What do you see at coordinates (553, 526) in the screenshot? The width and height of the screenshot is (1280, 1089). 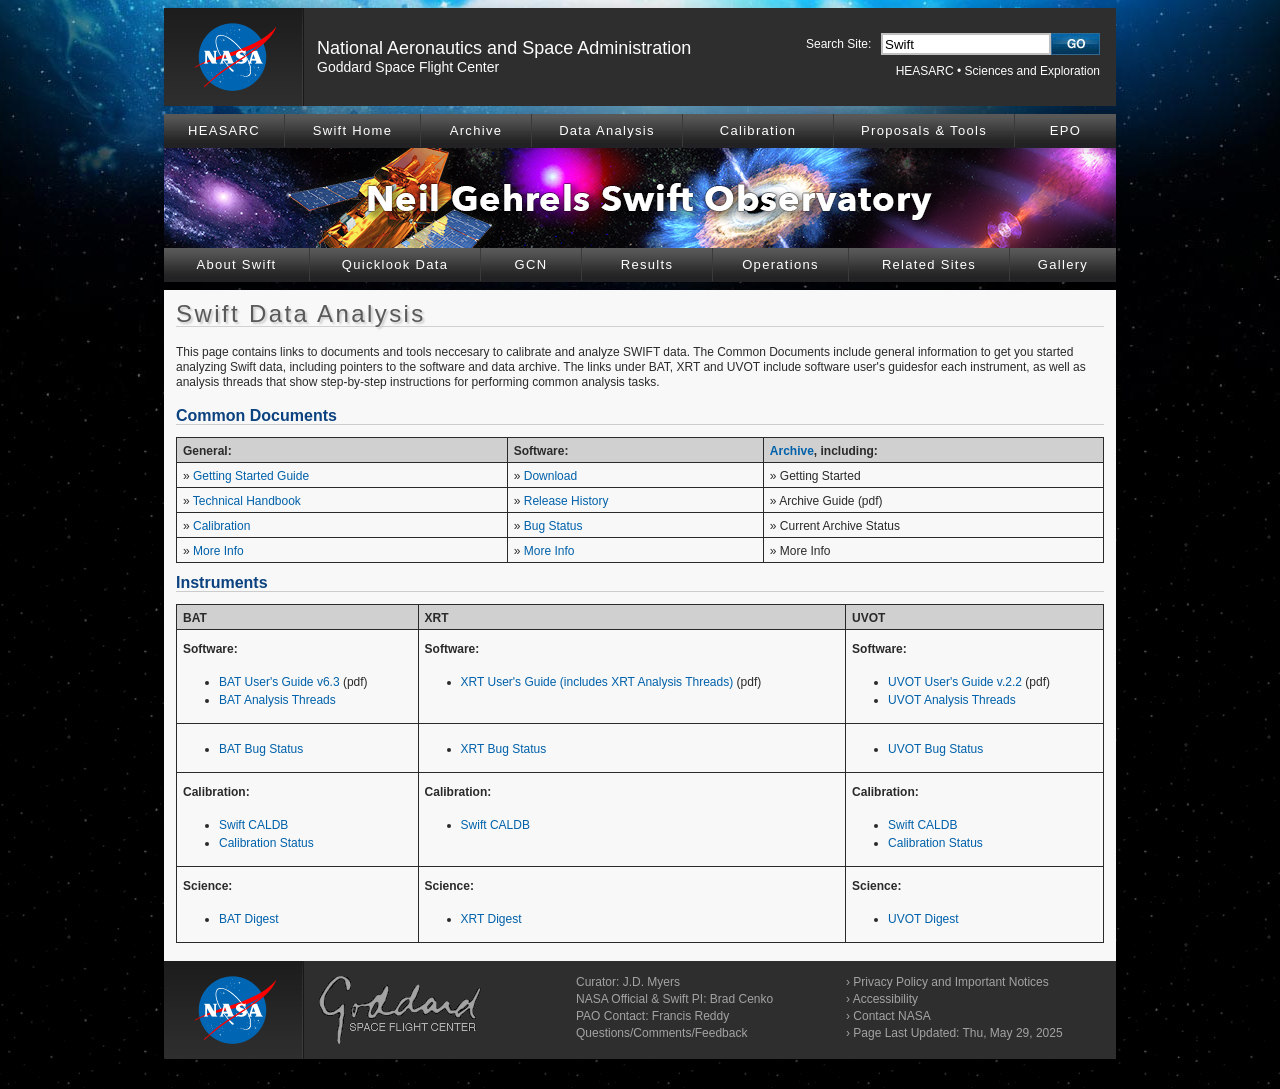 I see `Bug Status` at bounding box center [553, 526].